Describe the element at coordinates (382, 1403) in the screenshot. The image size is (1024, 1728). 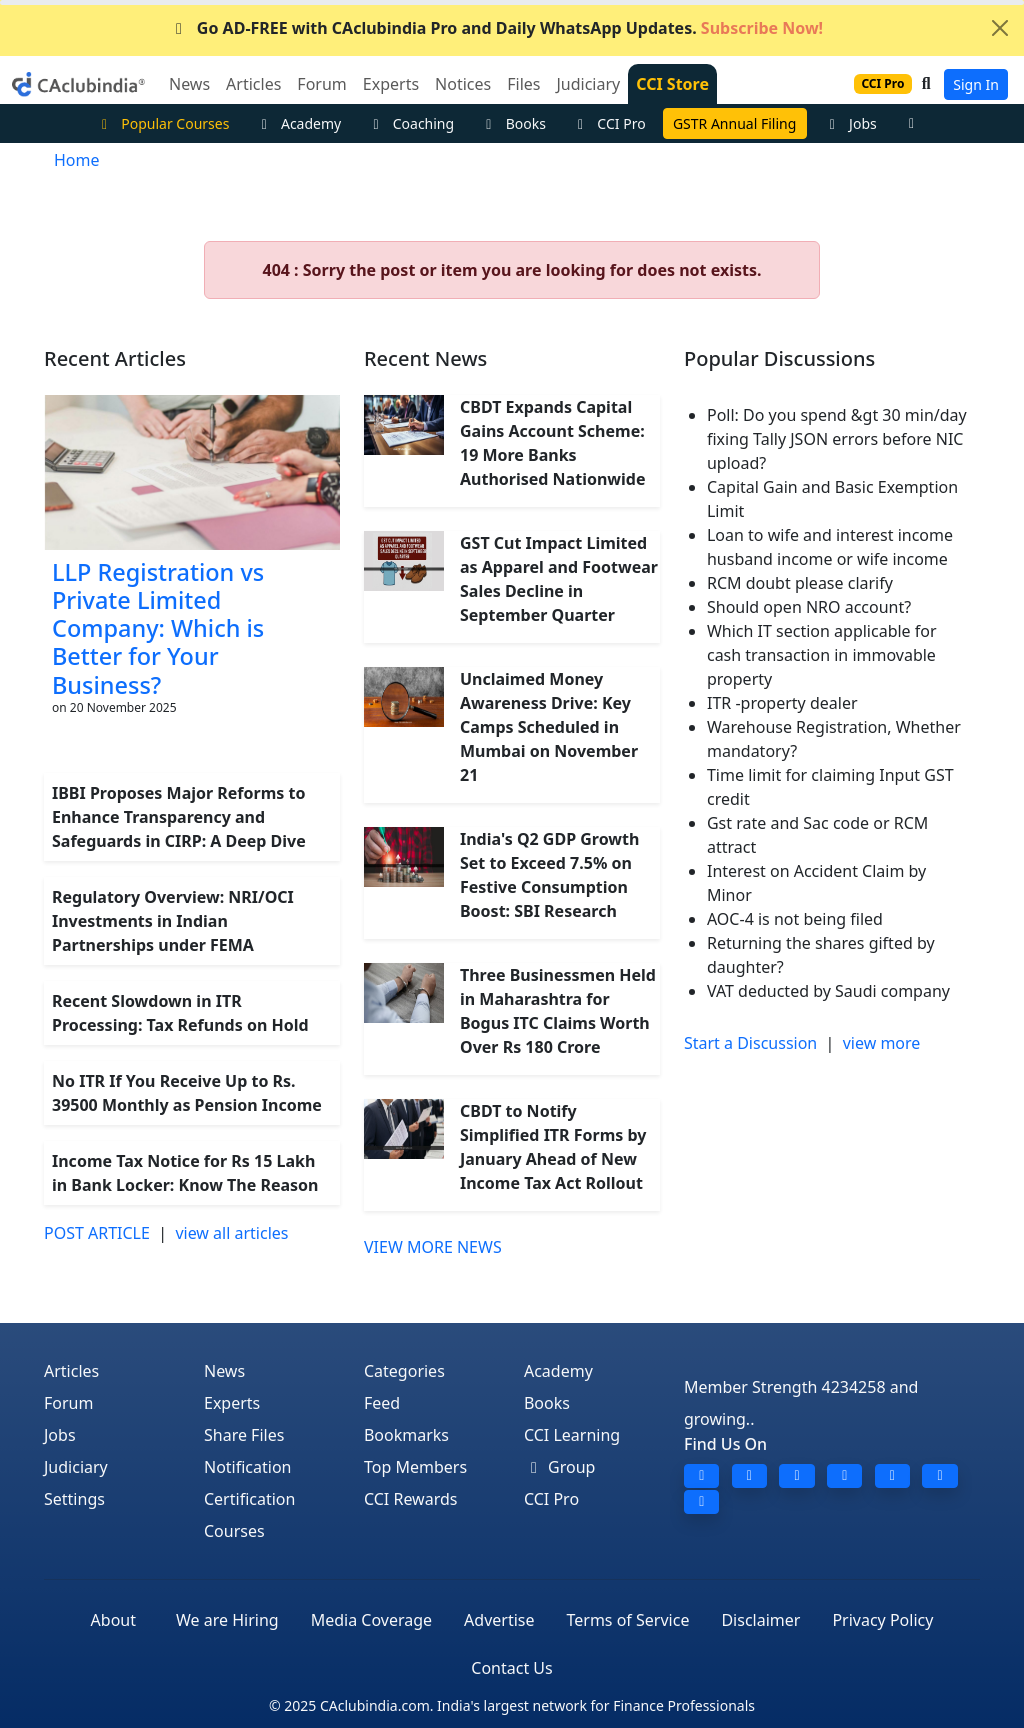
I see `Feed` at that location.